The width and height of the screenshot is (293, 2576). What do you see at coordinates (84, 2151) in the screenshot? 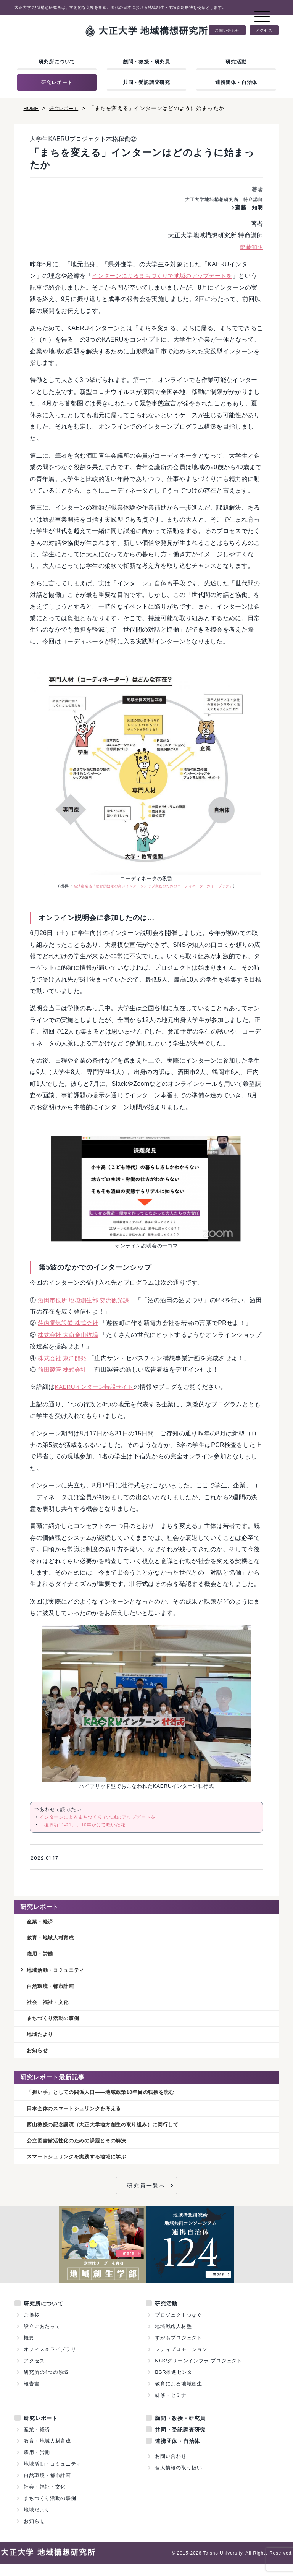
I see `公立図書館活性化のための課題とその解決` at bounding box center [84, 2151].